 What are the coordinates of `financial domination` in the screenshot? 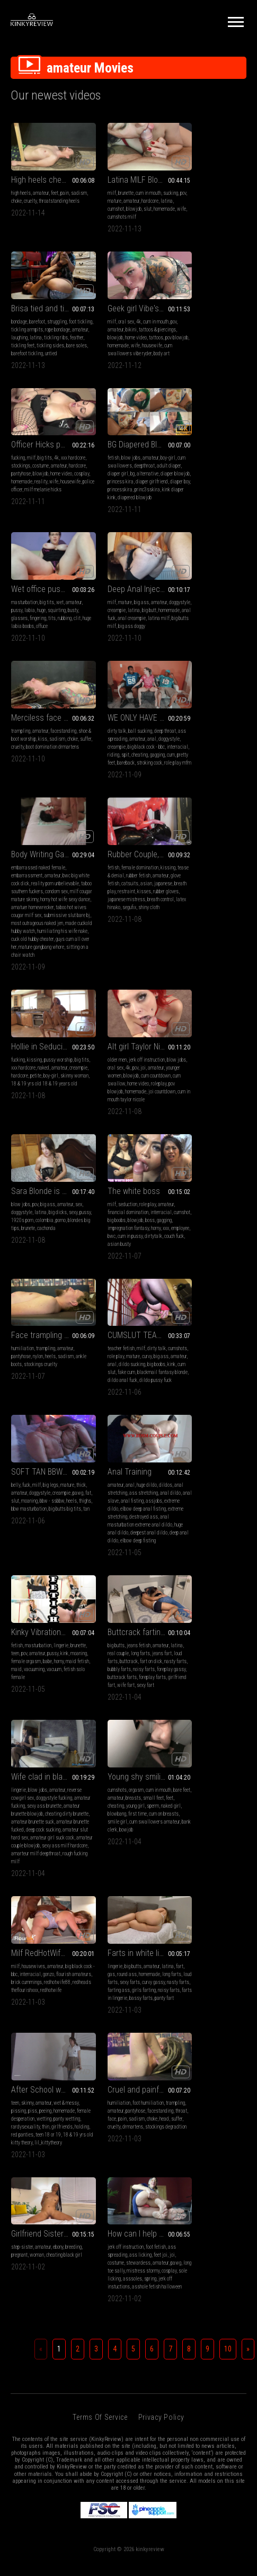 It's located at (31, 946).